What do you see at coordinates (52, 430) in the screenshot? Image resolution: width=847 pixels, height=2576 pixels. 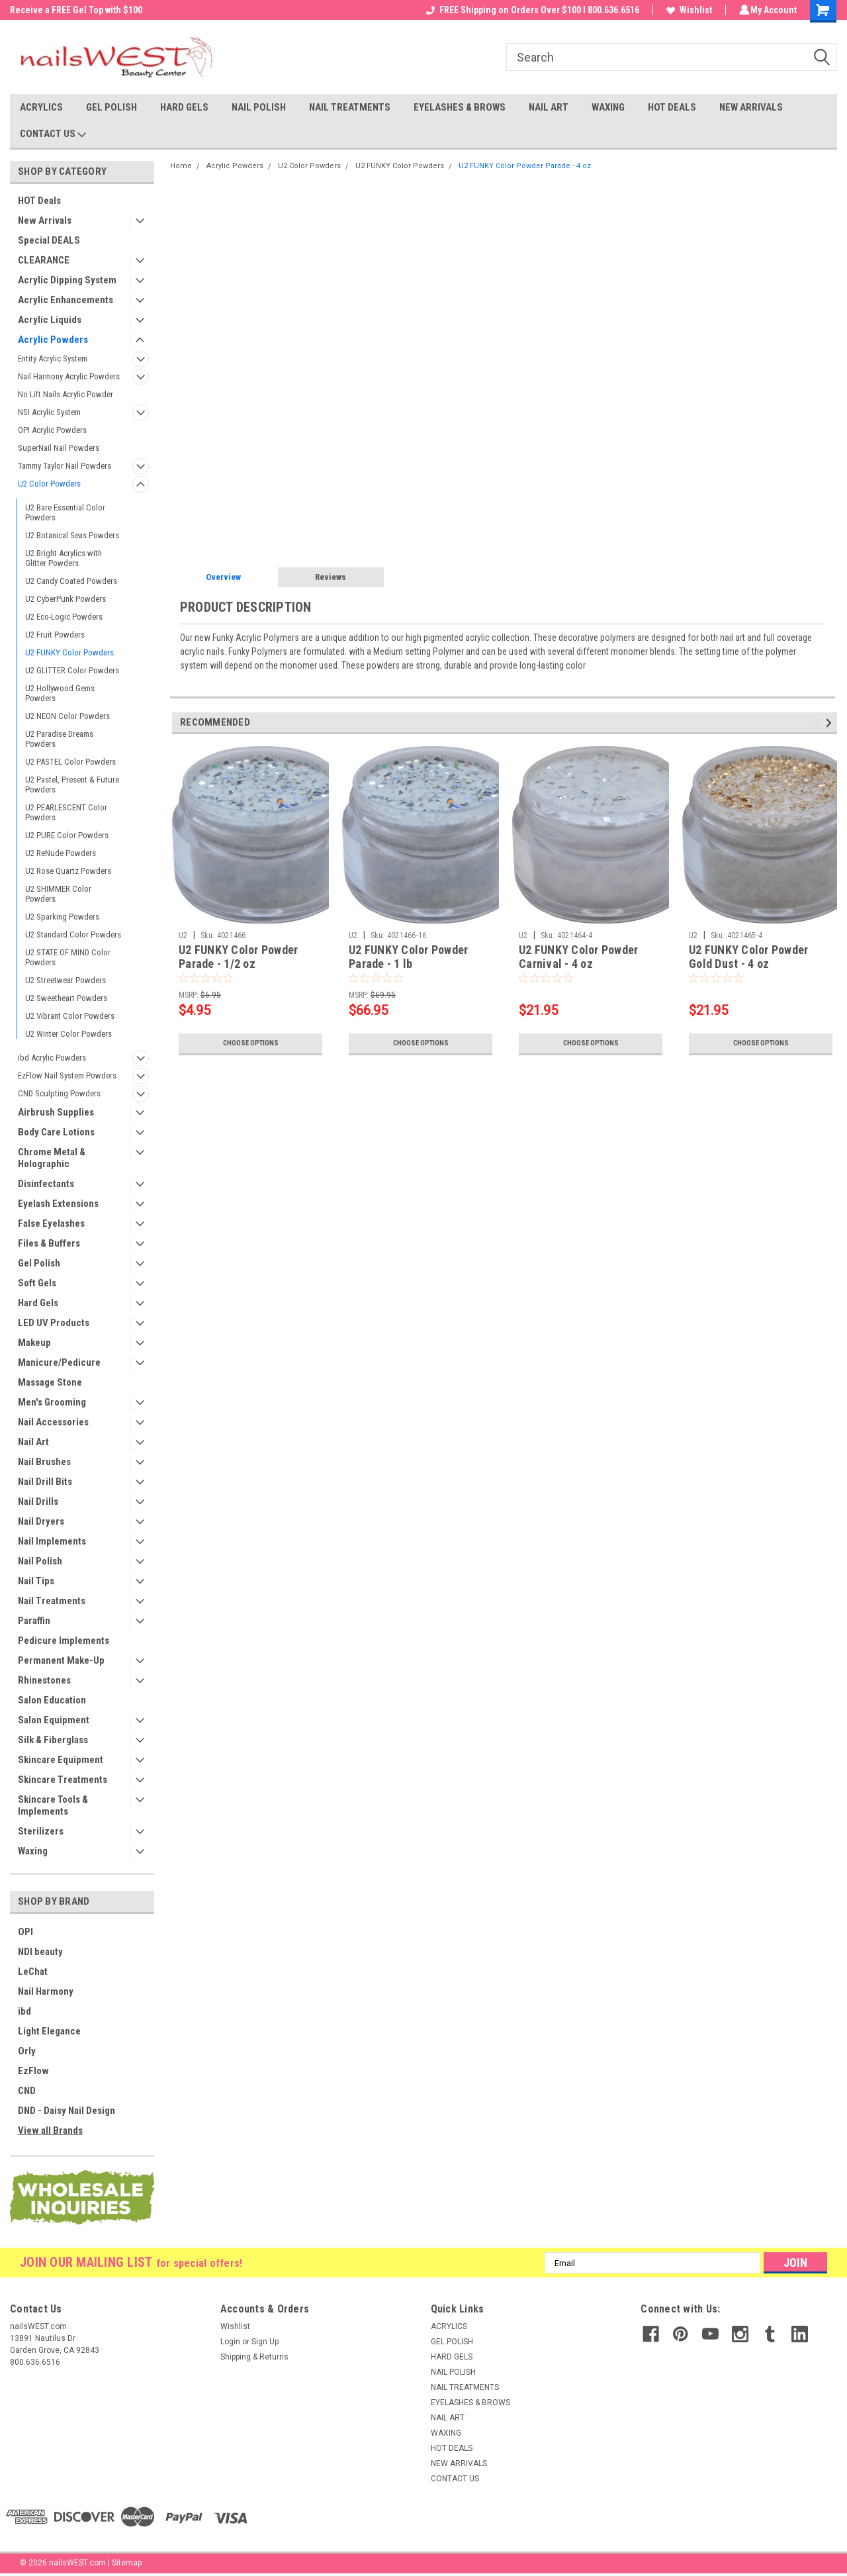 I see `OPI Acrylic Powders` at bounding box center [52, 430].